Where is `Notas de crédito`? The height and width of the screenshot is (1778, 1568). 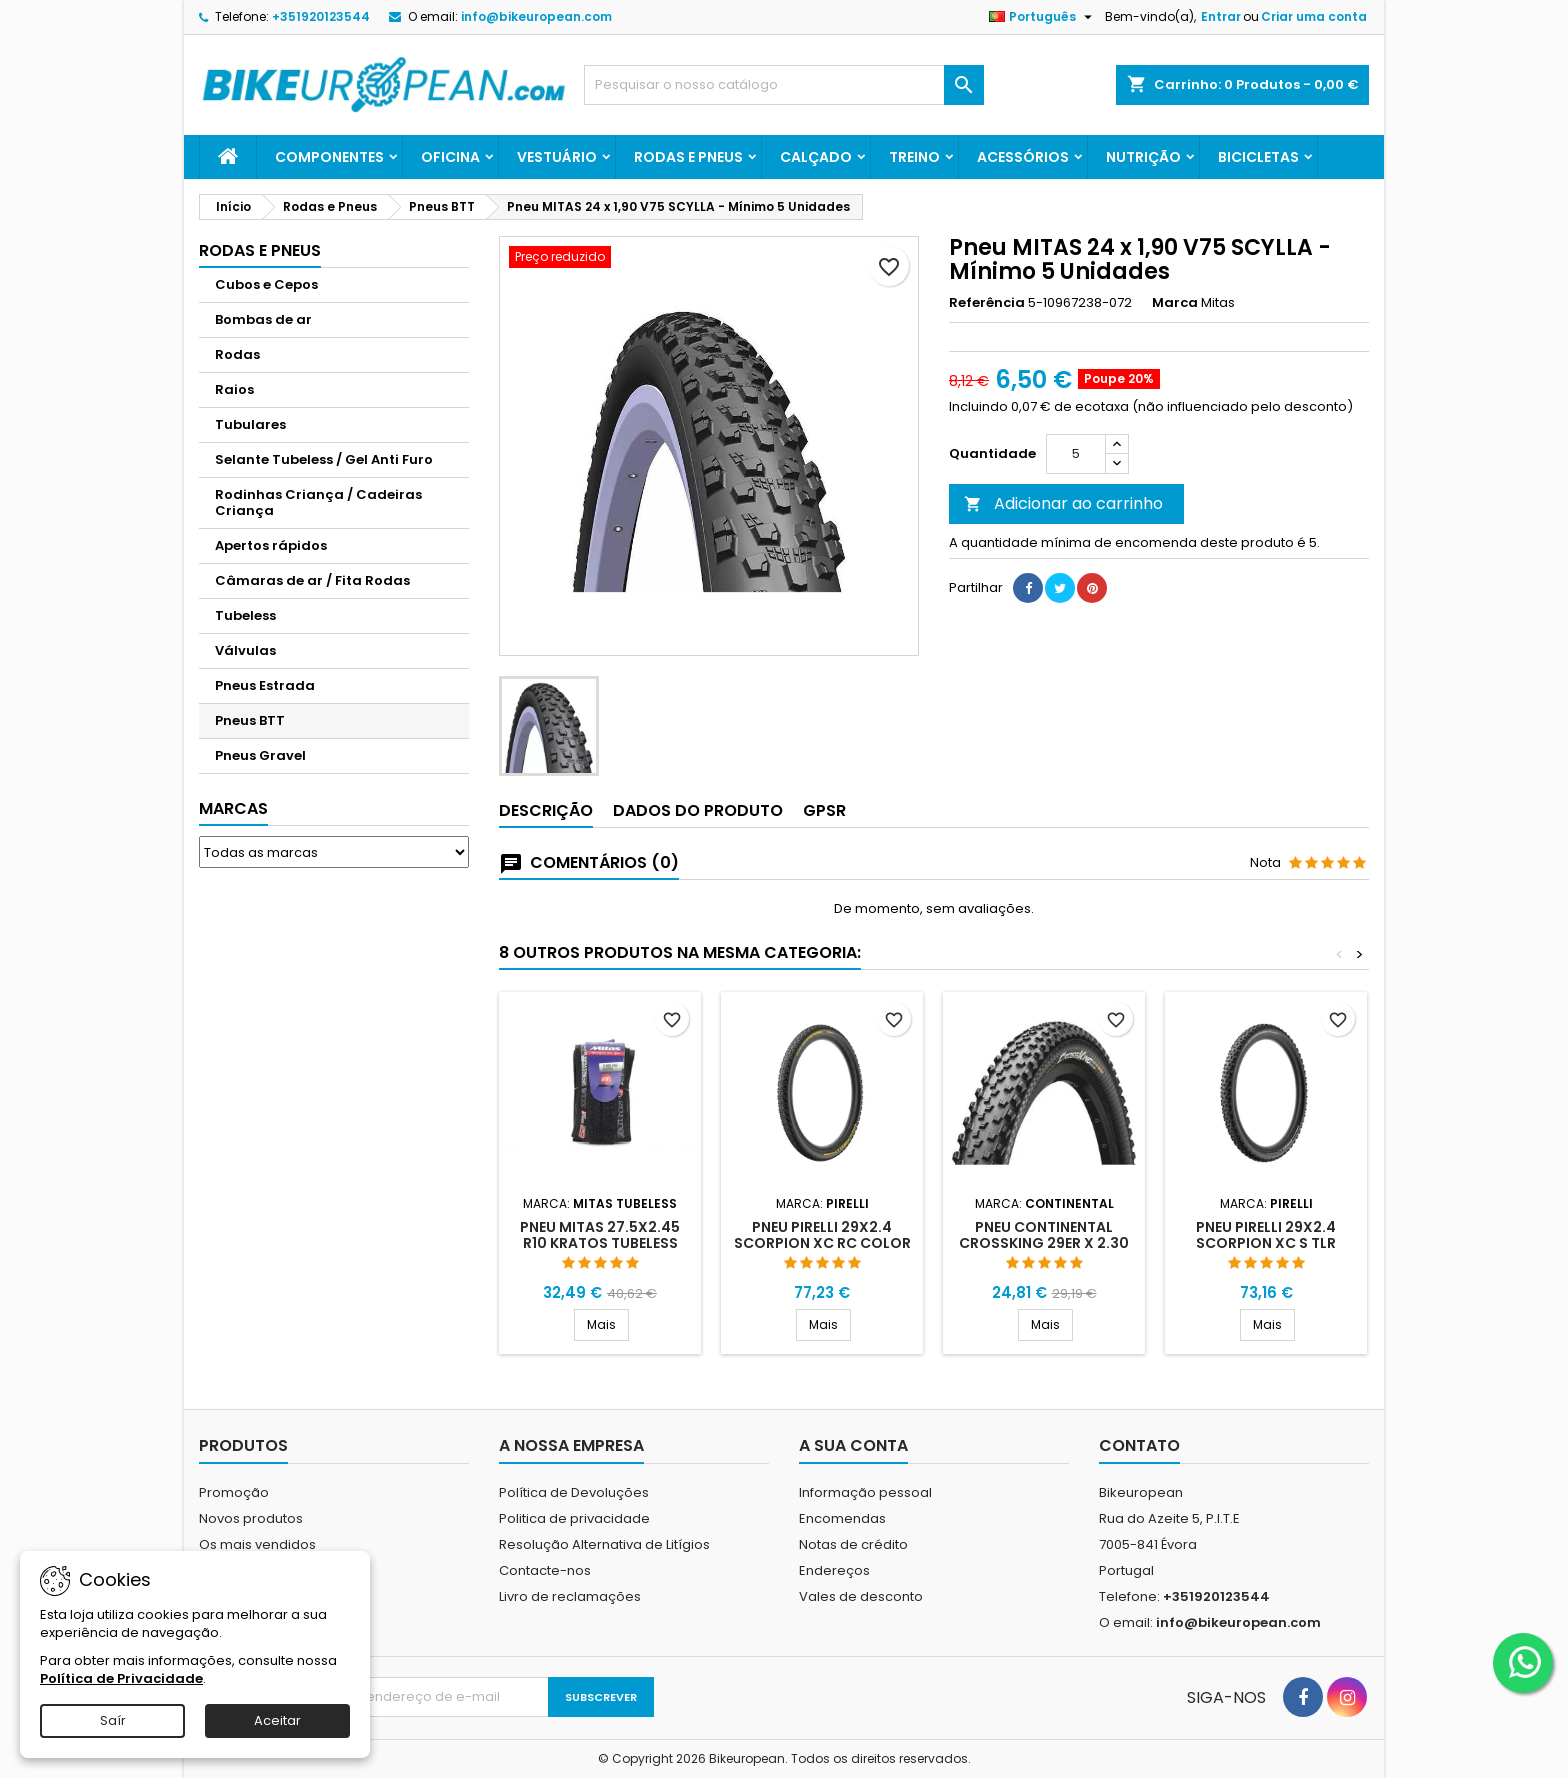 Notas de crédito is located at coordinates (853, 1544).